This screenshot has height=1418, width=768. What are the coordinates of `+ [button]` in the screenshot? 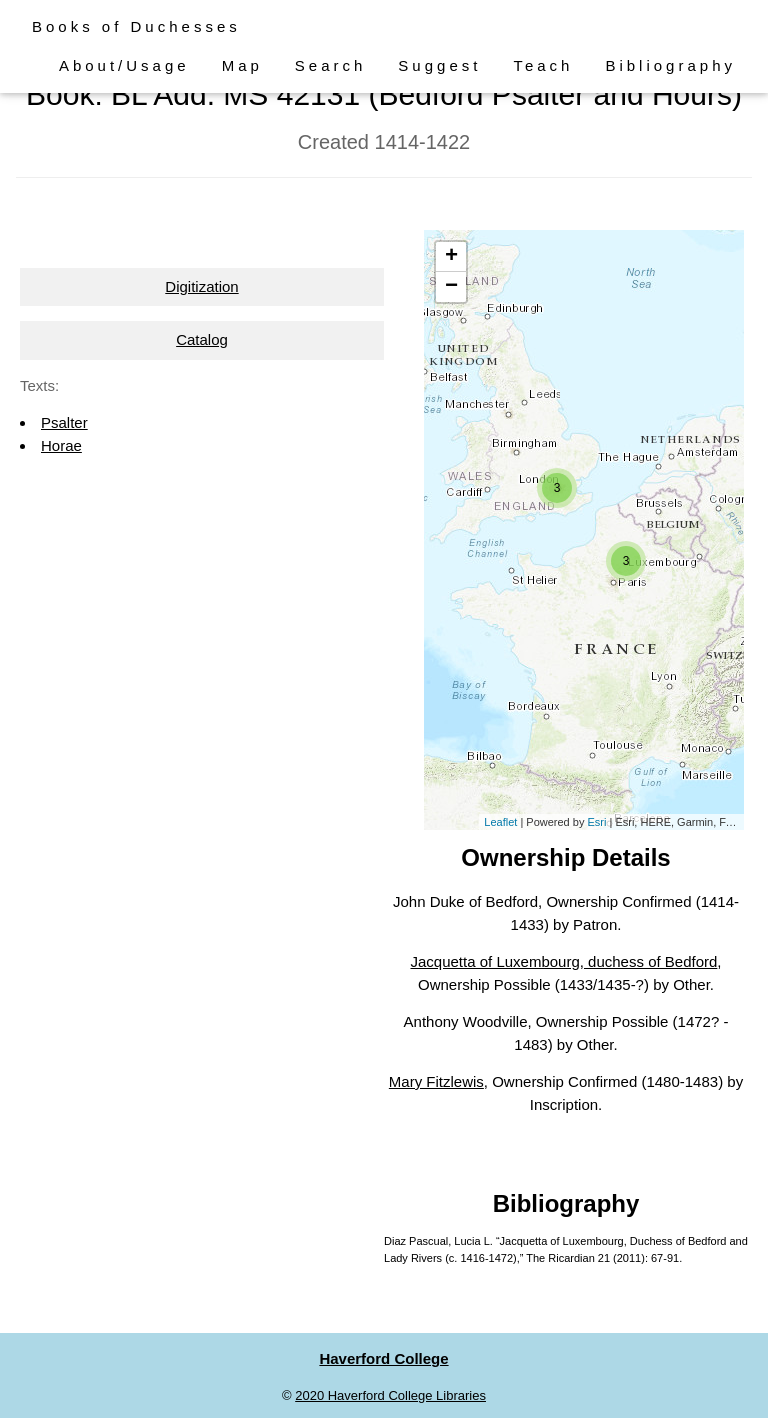 It's located at (451, 257).